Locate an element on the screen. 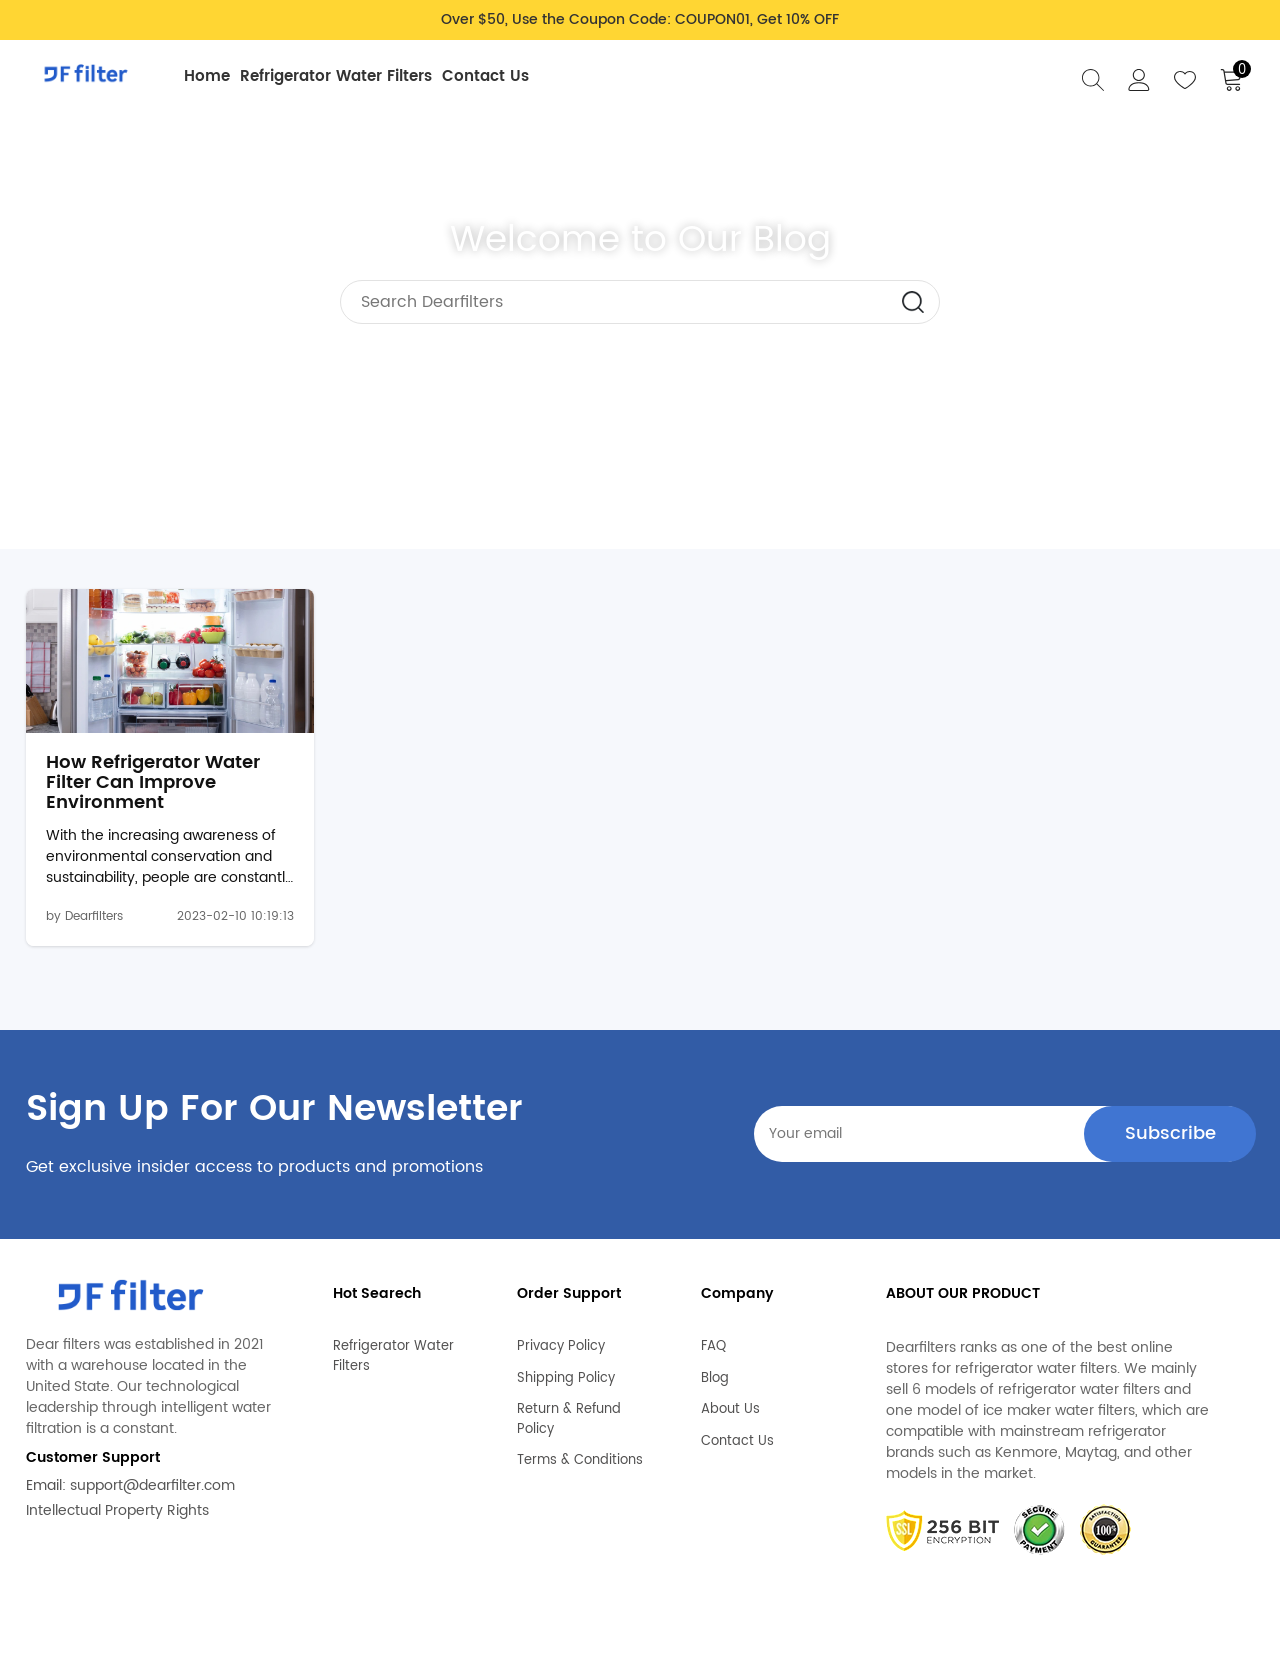 Image resolution: width=1280 pixels, height=1655 pixels. Shipping Policy is located at coordinates (566, 1371).